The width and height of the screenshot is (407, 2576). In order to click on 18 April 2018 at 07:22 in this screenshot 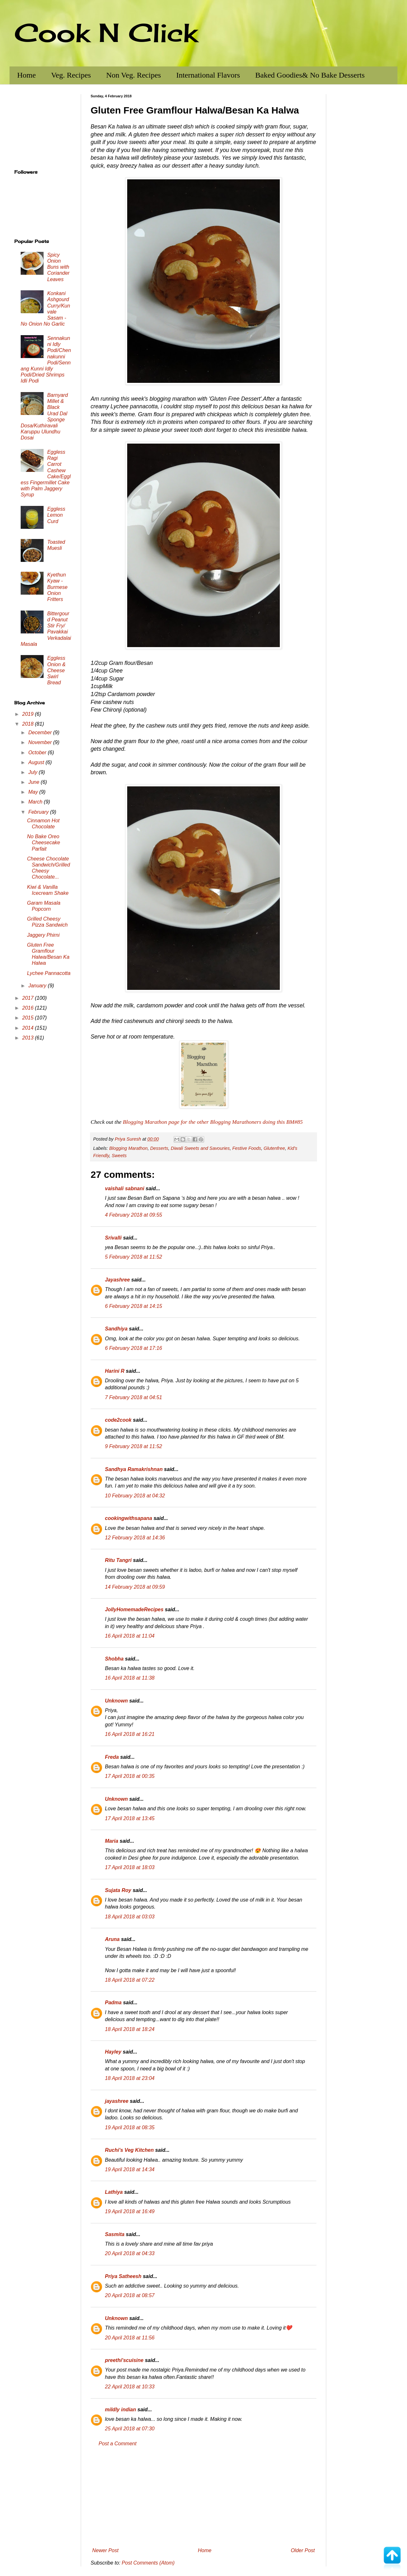, I will do `click(130, 1980)`.